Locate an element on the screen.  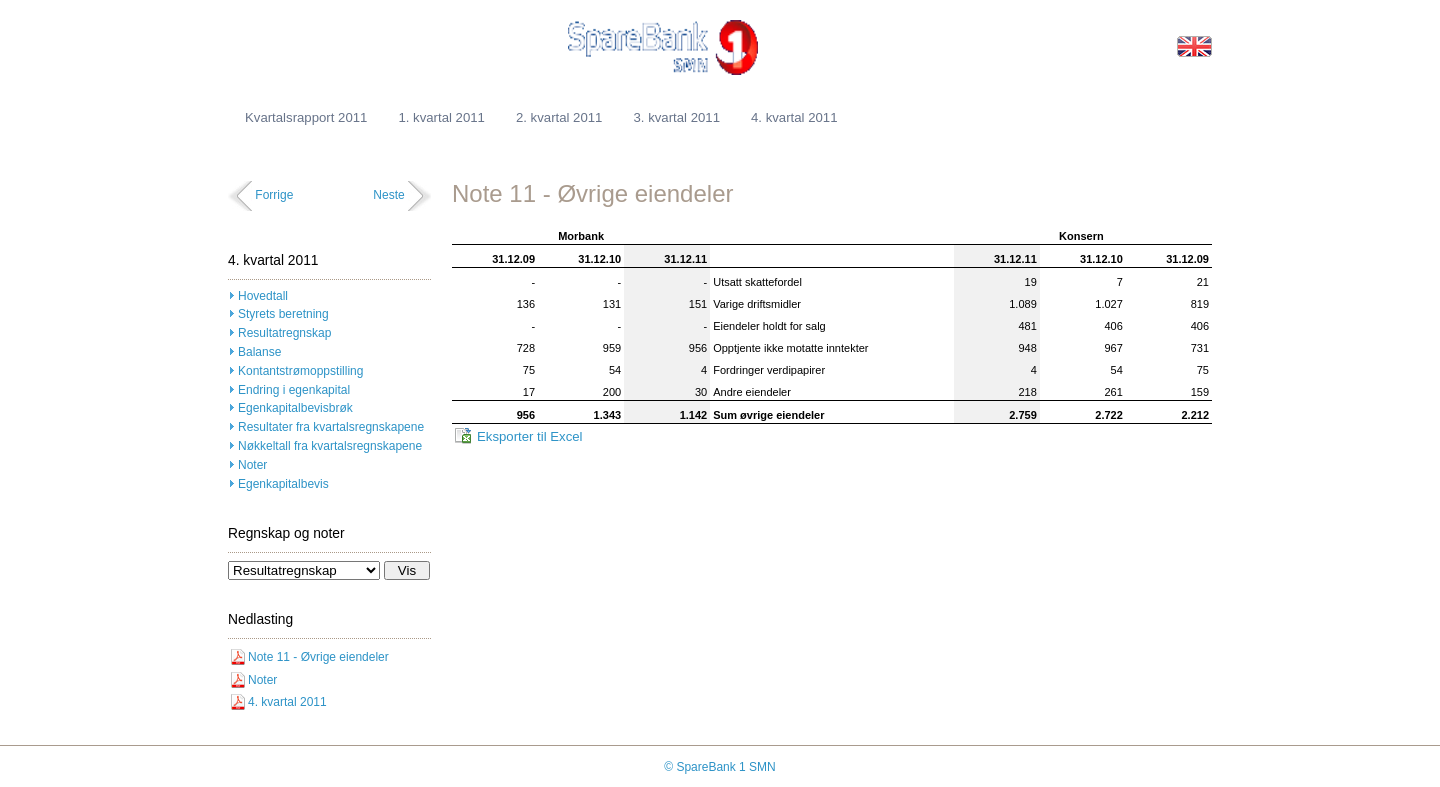
Resultatregnskap is located at coordinates (284, 333).